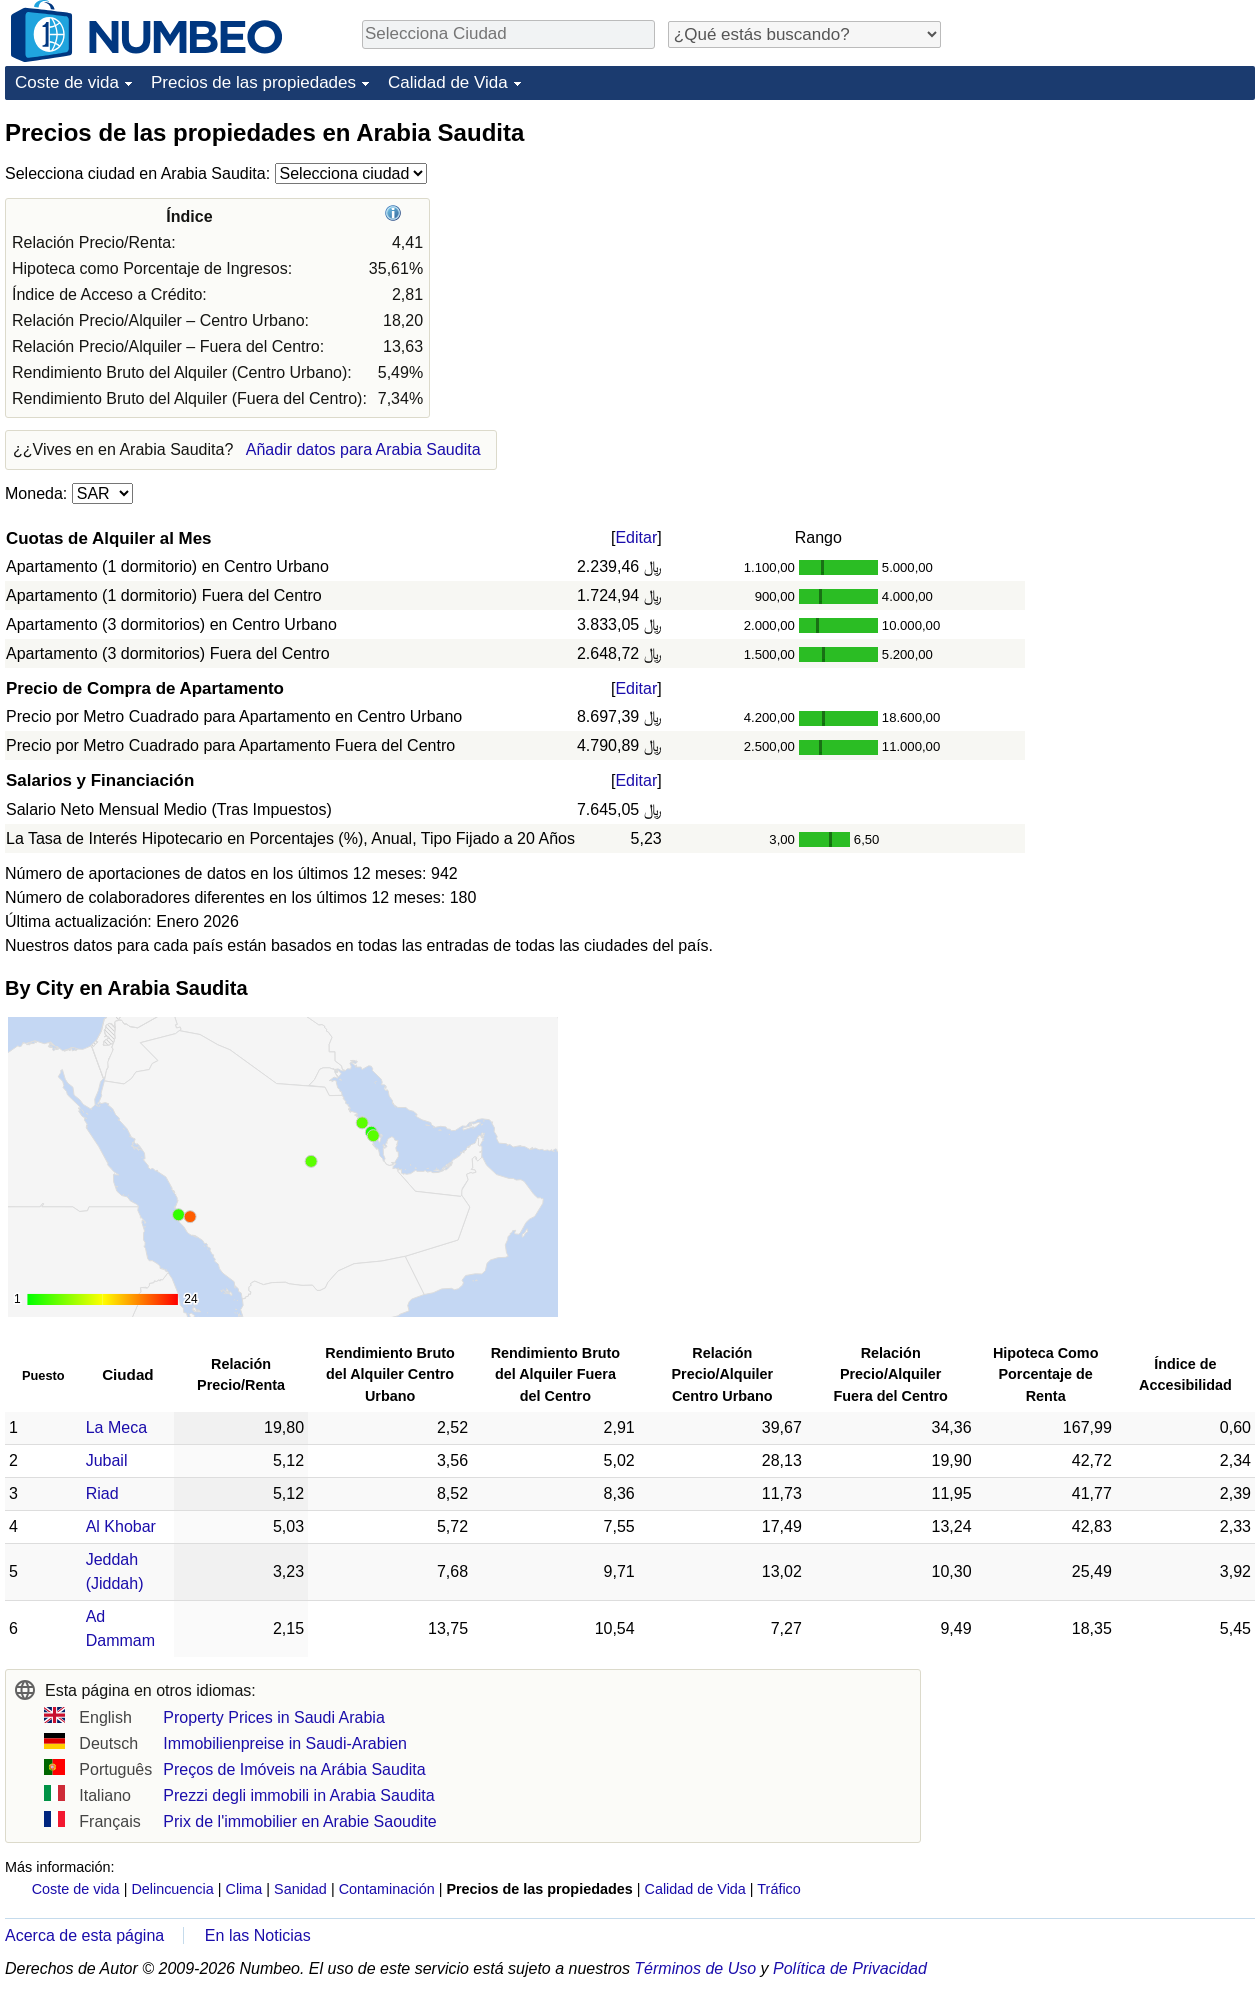 The width and height of the screenshot is (1260, 2006). What do you see at coordinates (253, 82) in the screenshot?
I see `Precios de las propiedades` at bounding box center [253, 82].